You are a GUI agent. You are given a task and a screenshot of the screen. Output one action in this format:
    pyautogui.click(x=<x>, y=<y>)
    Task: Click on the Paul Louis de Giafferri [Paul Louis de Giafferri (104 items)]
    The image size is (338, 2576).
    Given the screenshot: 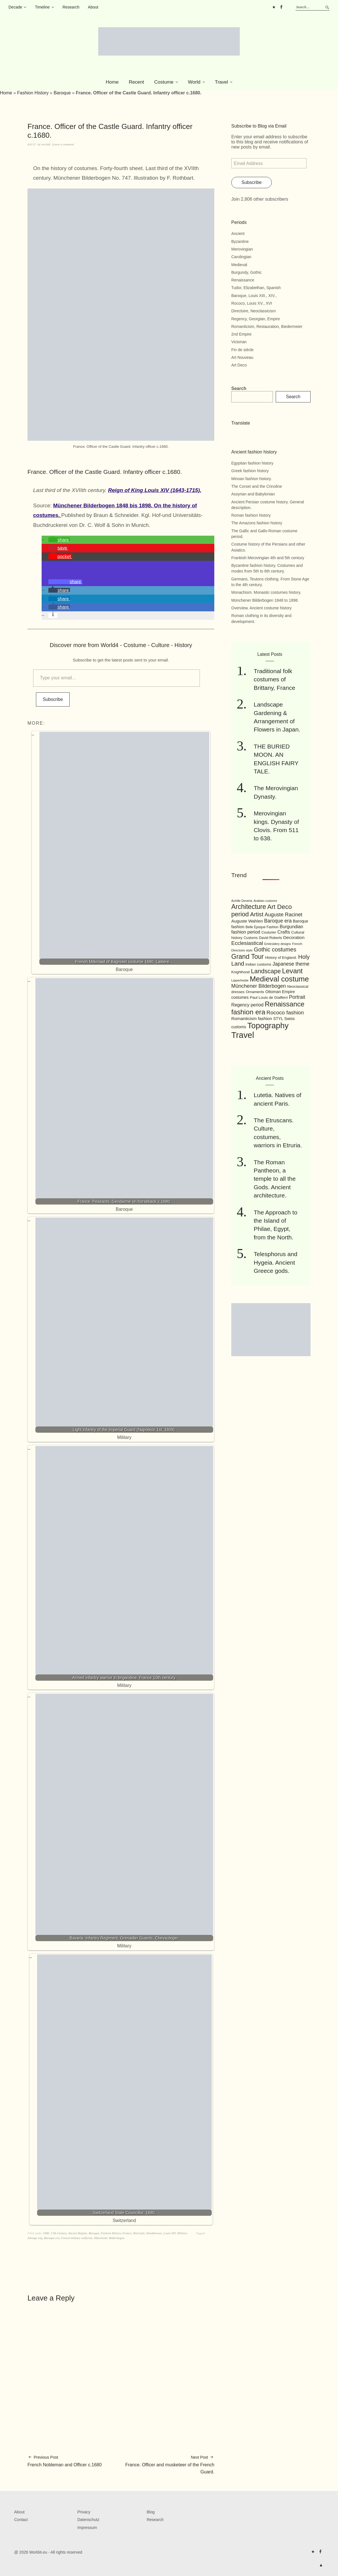 What is the action you would take?
    pyautogui.click(x=269, y=997)
    